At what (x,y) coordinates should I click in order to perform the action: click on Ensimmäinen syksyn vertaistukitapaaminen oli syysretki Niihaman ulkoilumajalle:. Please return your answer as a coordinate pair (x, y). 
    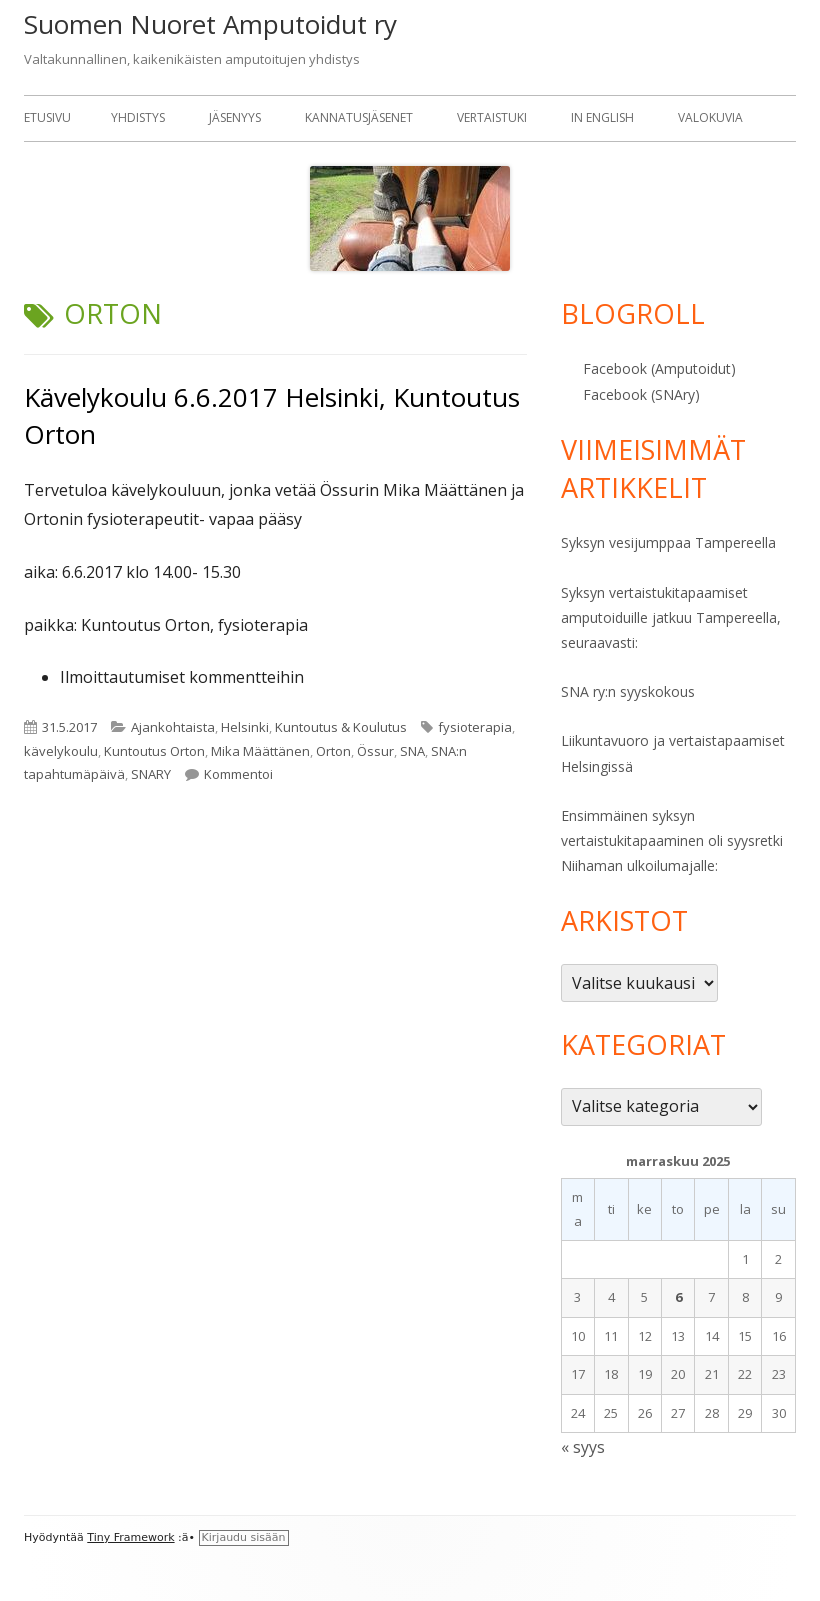
    Looking at the image, I should click on (672, 840).